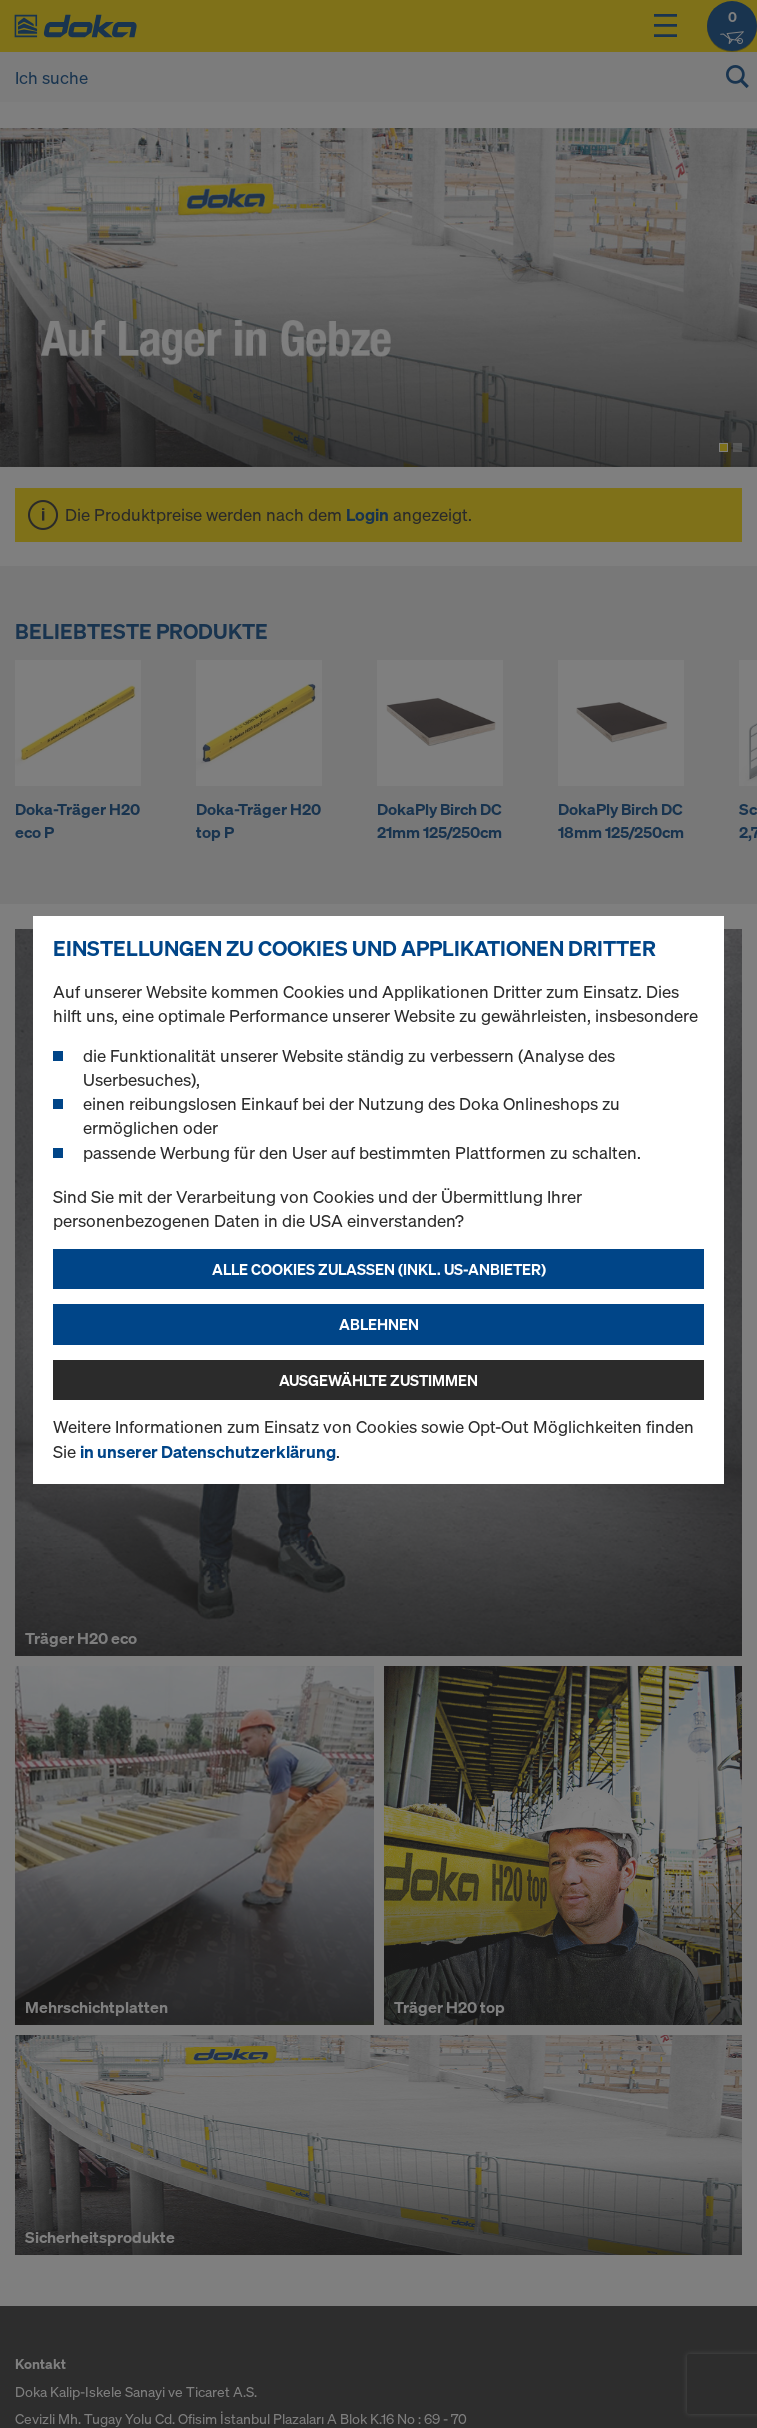 The width and height of the screenshot is (757, 2428). Describe the element at coordinates (378, 1380) in the screenshot. I see `Ausgewählte zustimmen` at that location.